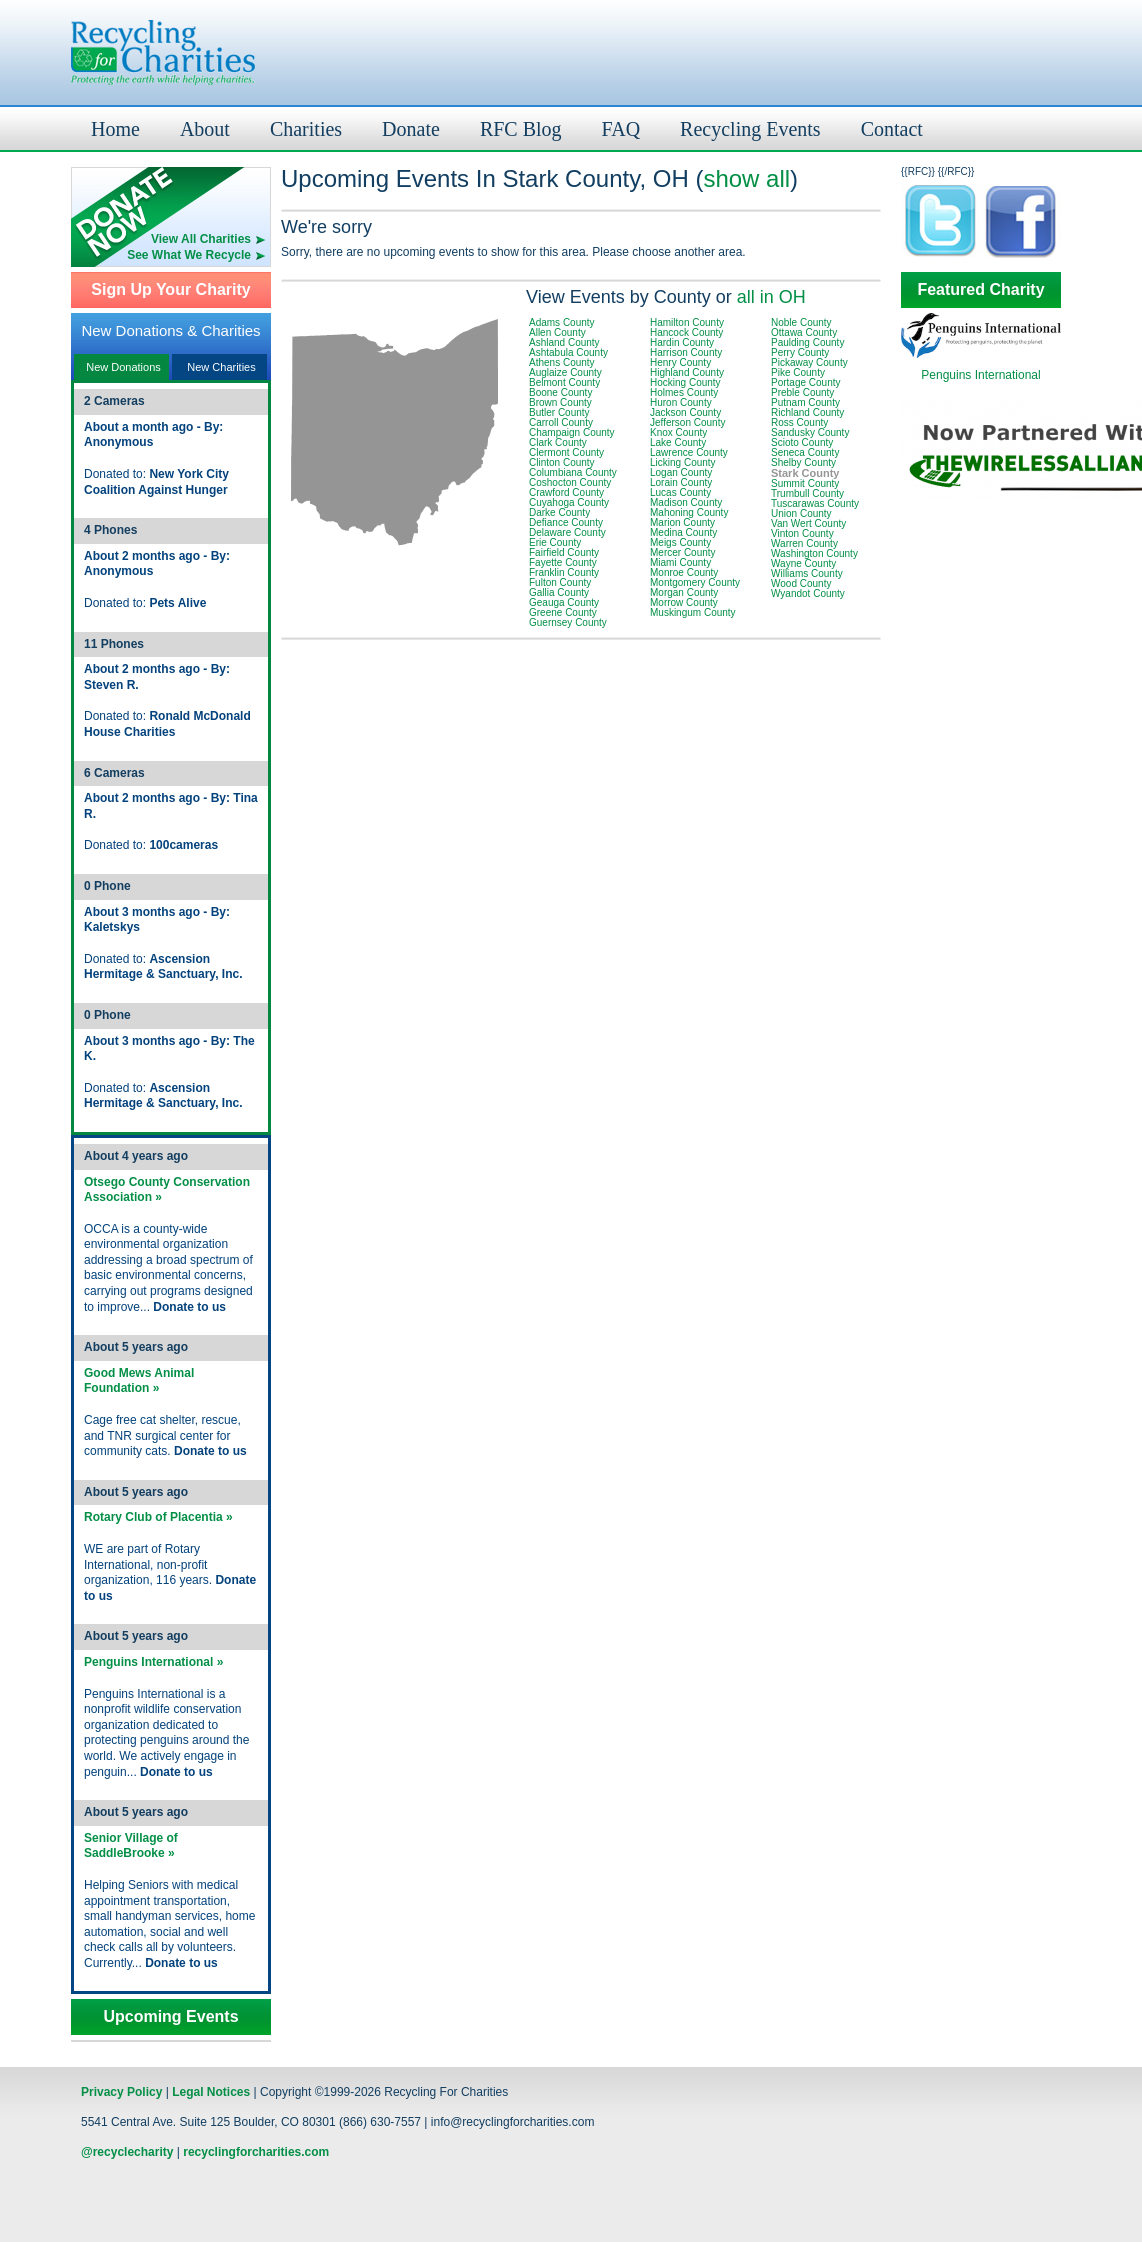  What do you see at coordinates (771, 297) in the screenshot?
I see `all in OH` at bounding box center [771, 297].